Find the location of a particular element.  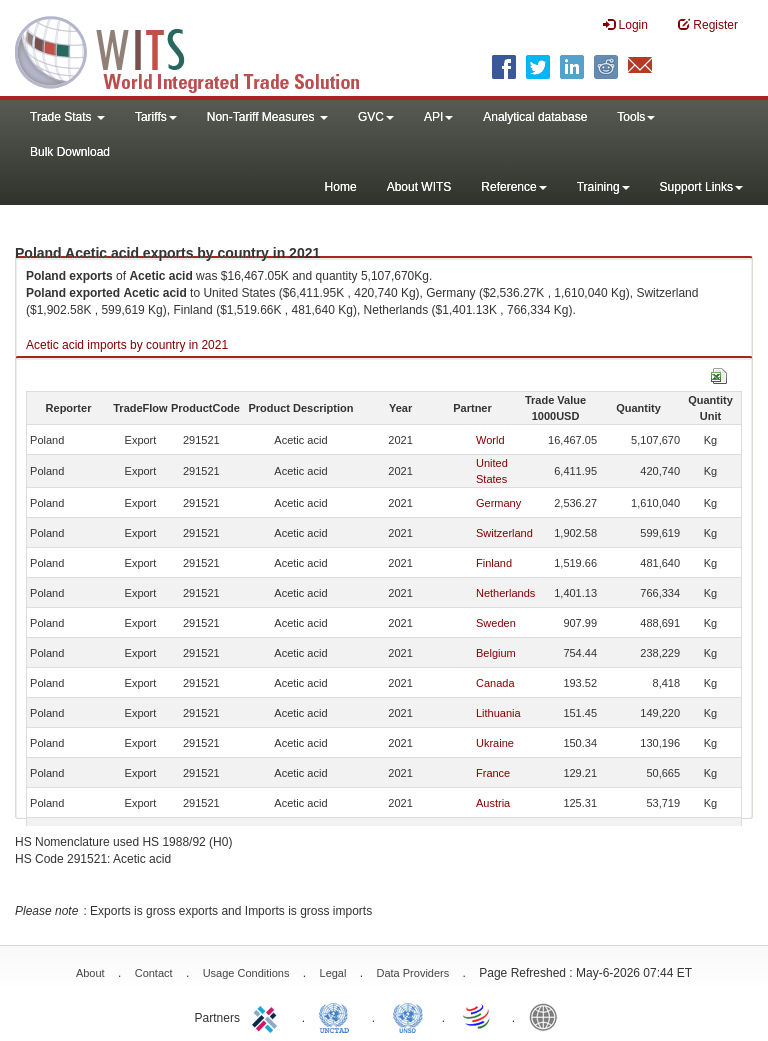

UNCTAD is located at coordinates (338, 1016).